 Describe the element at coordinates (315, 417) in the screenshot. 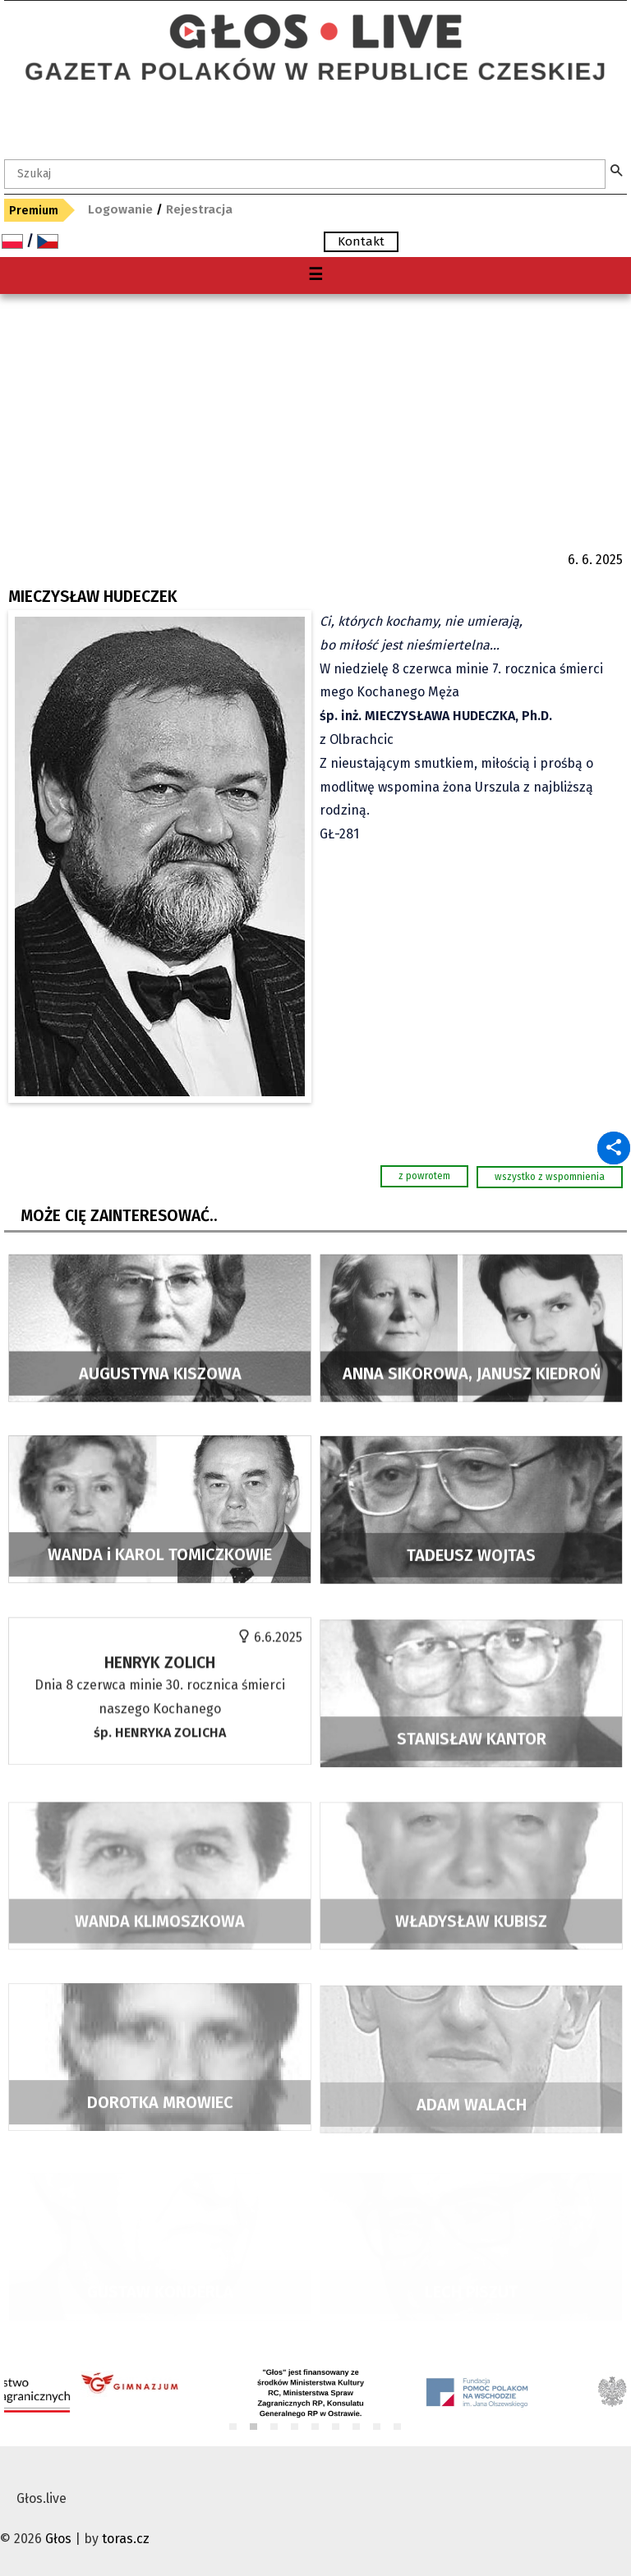

I see `[Advertisement]` at that location.